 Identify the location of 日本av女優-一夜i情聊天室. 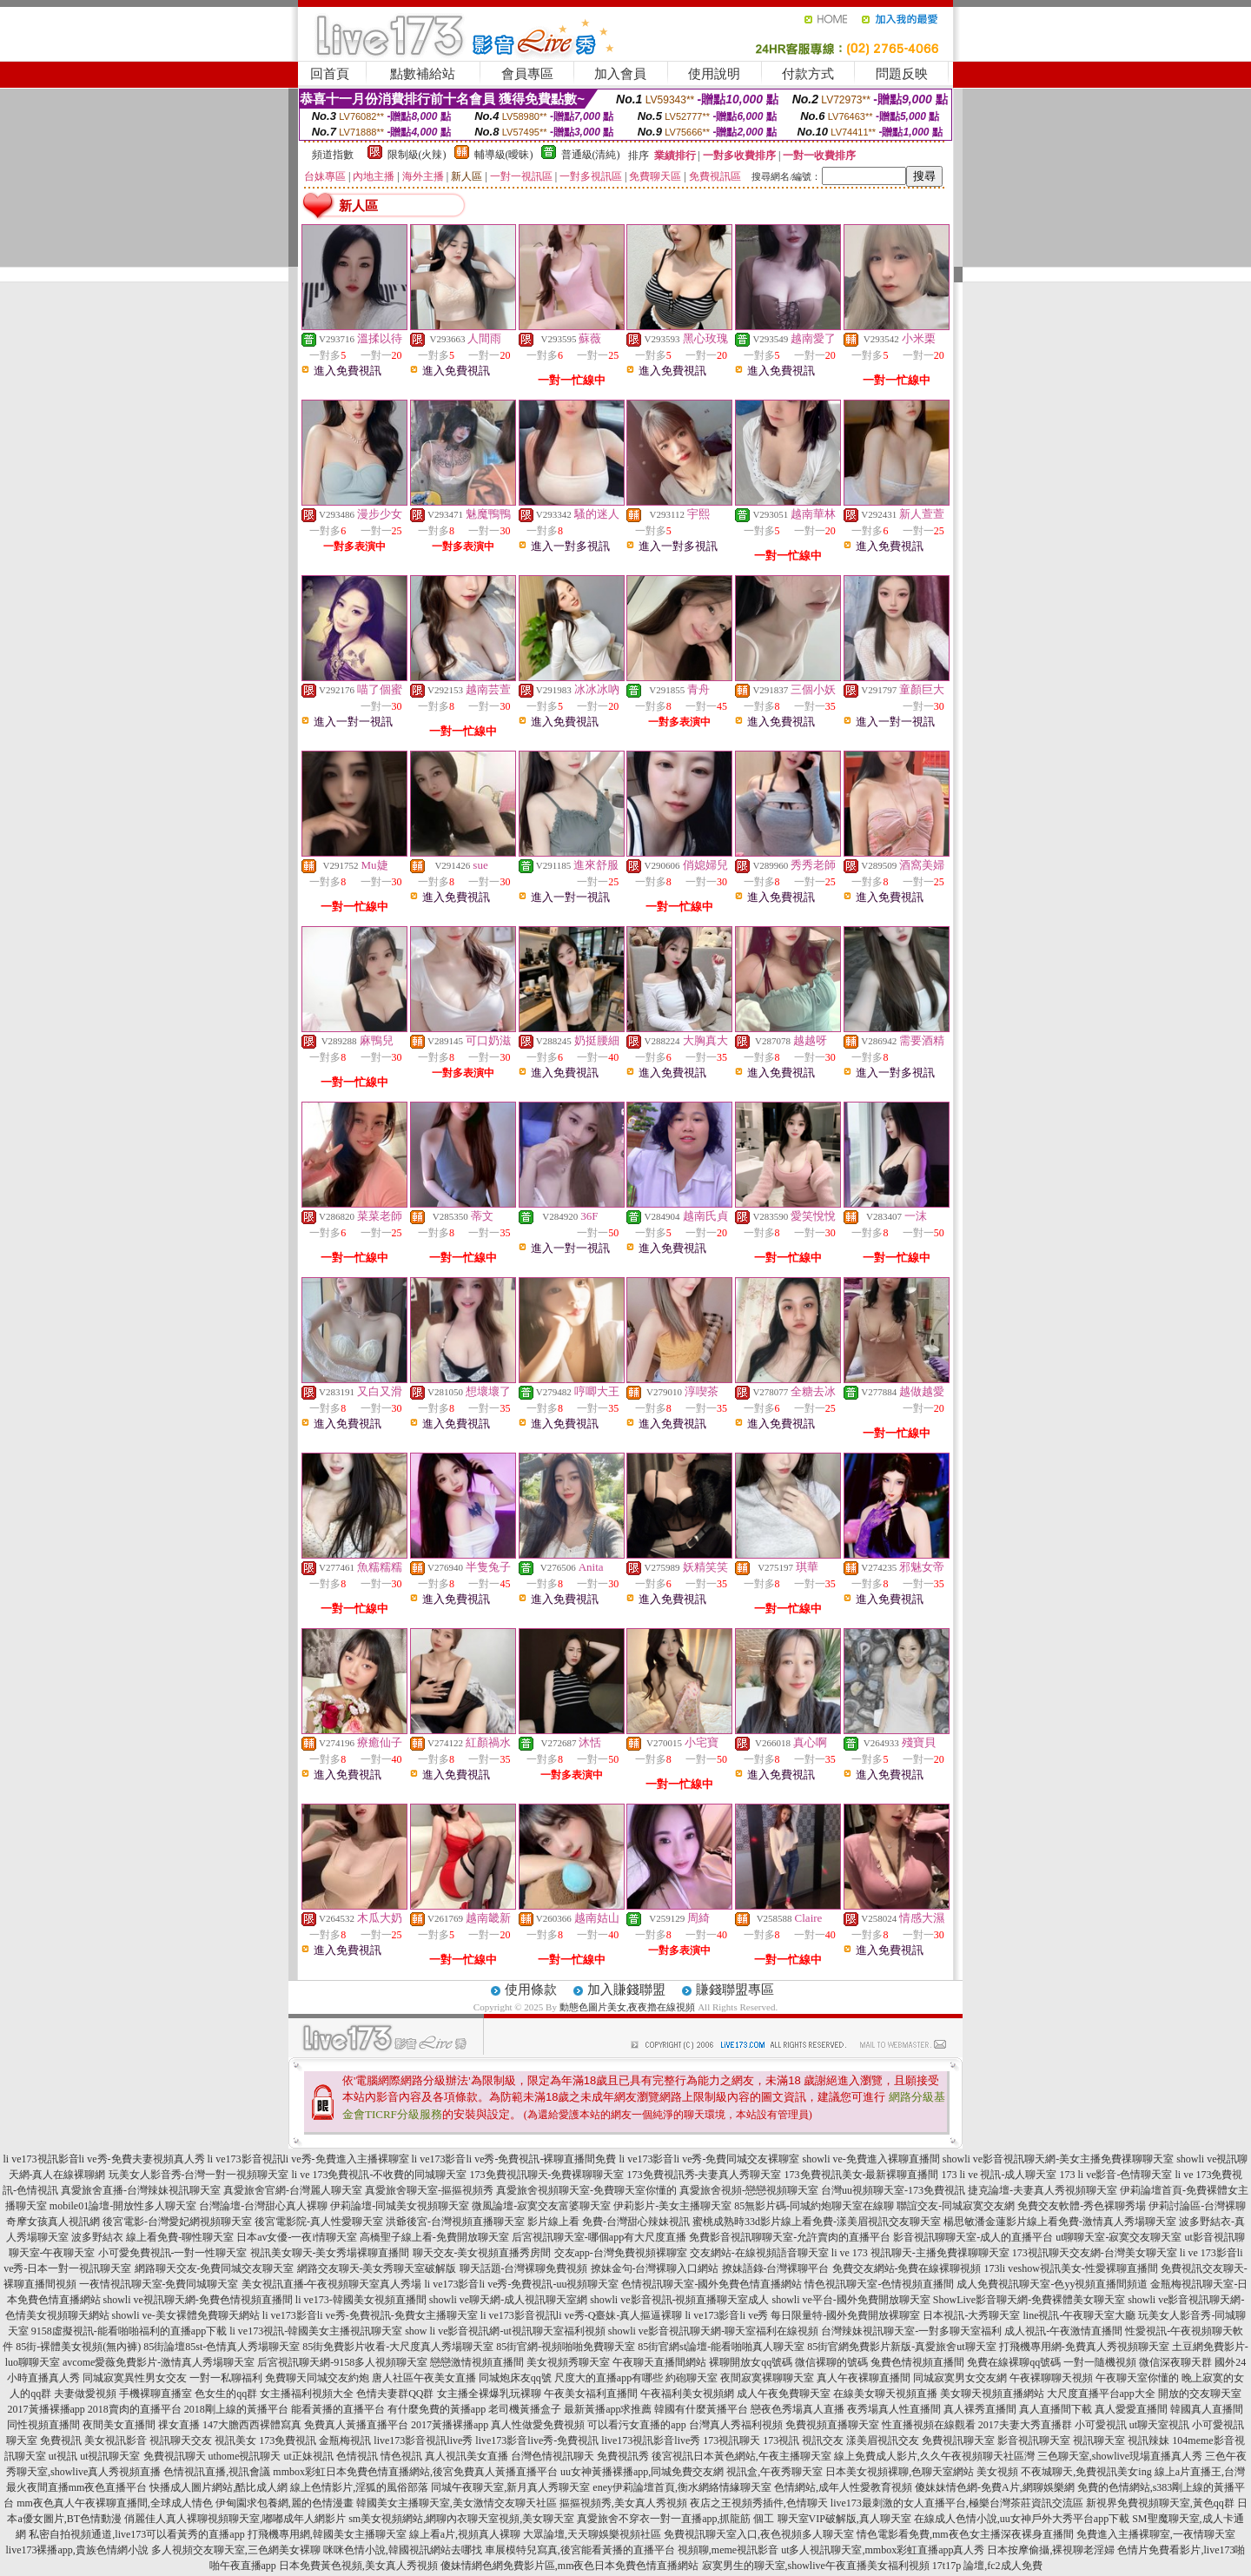
(296, 2237).